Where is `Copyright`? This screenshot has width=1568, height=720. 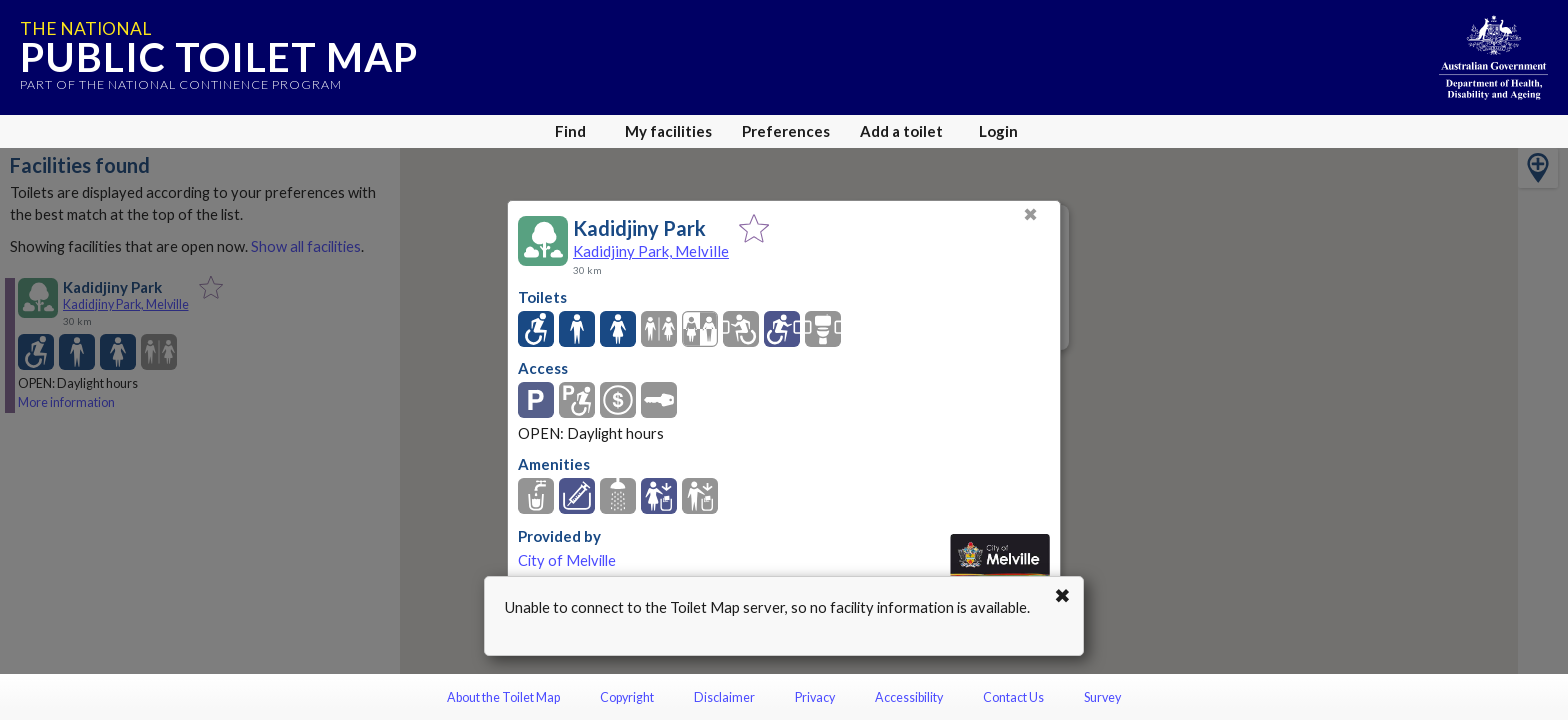
Copyright is located at coordinates (627, 697).